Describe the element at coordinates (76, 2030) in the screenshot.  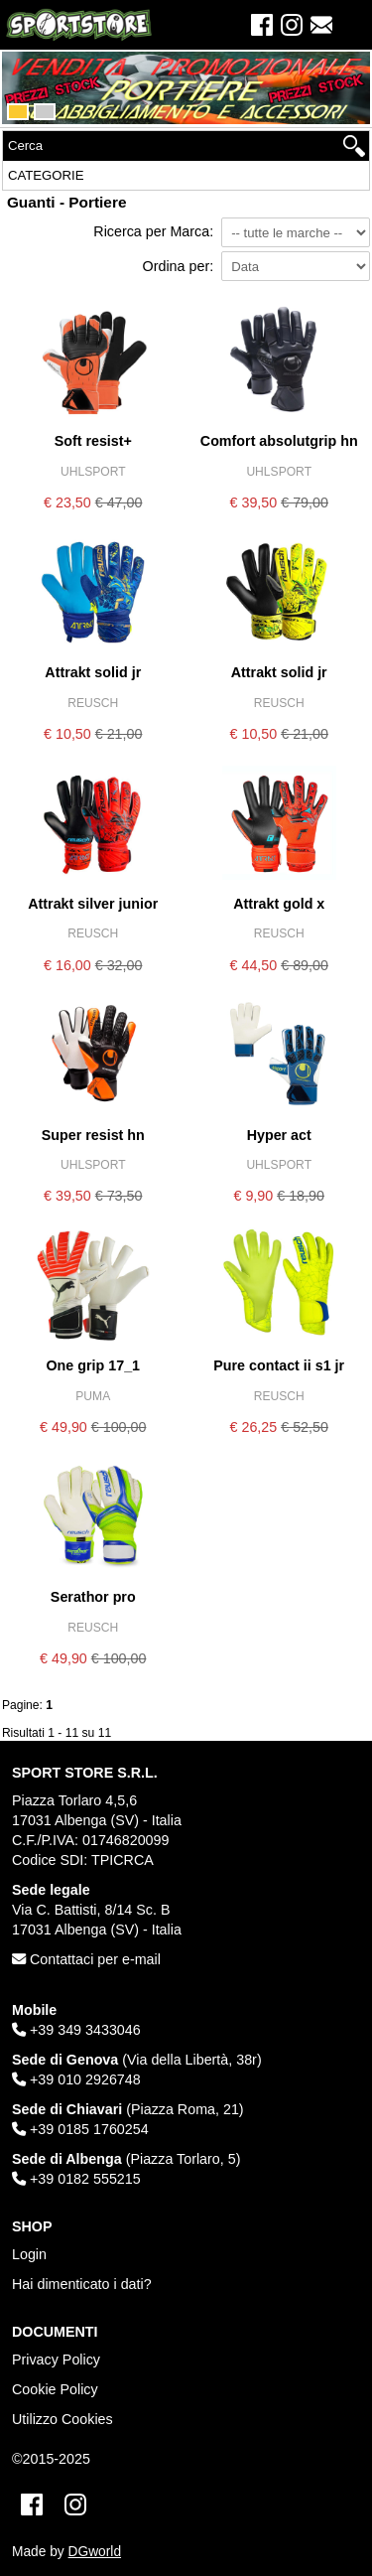
I see `+39 349 3433046` at that location.